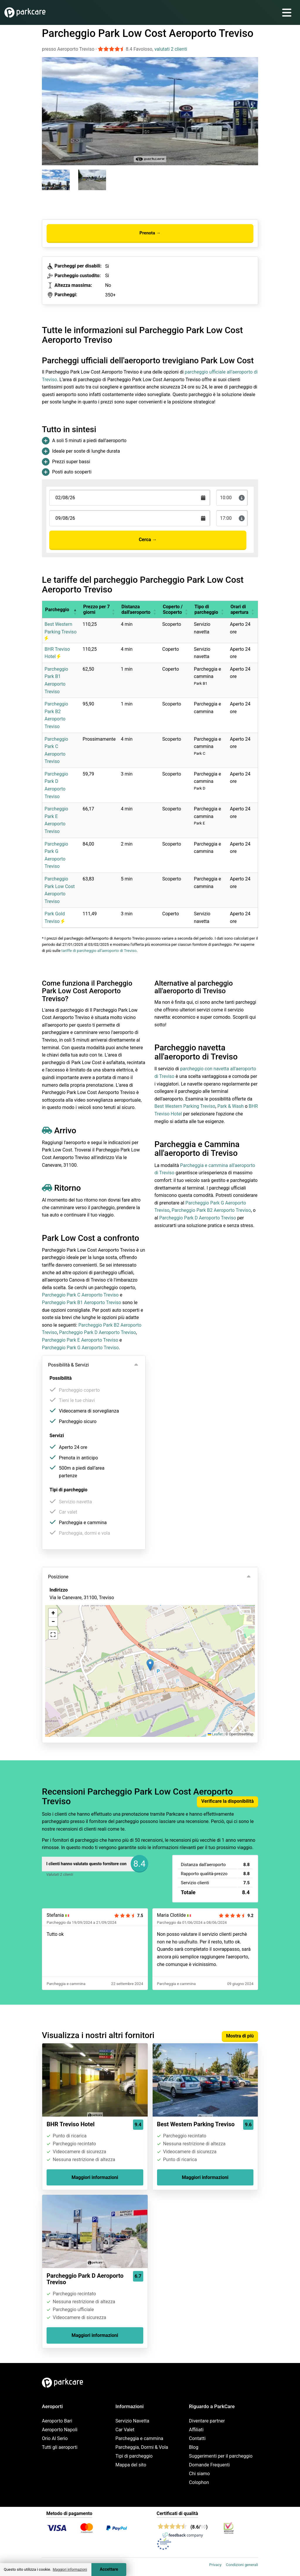 The width and height of the screenshot is (300, 2576). What do you see at coordinates (80, 1347) in the screenshot?
I see `Parcheggio Park G Aeroporto Treviso` at bounding box center [80, 1347].